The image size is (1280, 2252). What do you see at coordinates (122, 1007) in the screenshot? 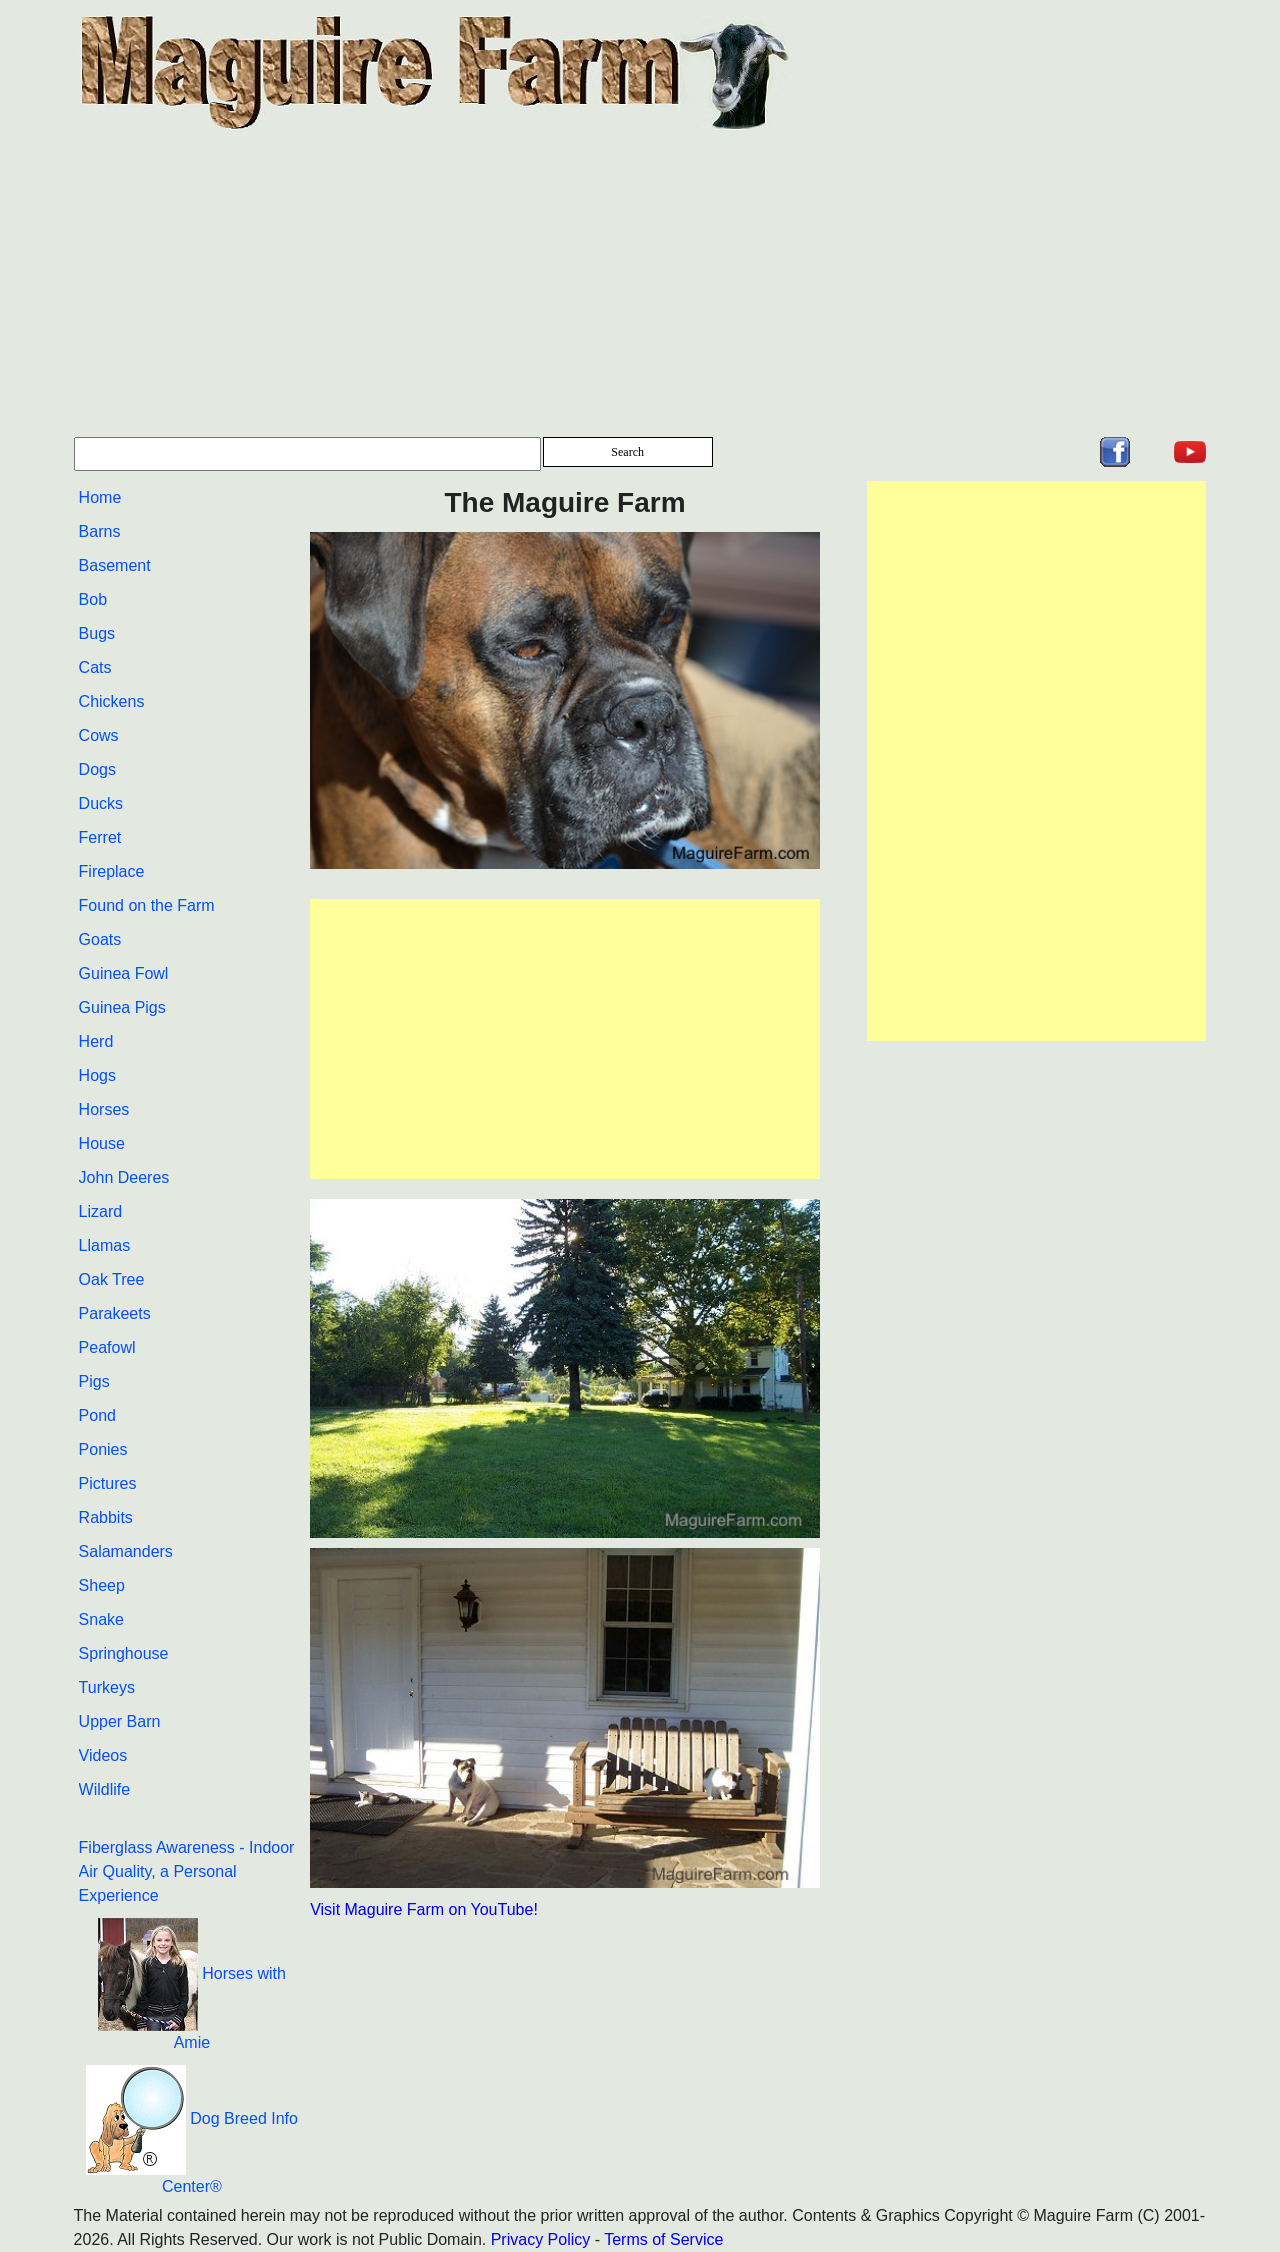
I see `Guinea Pigs` at bounding box center [122, 1007].